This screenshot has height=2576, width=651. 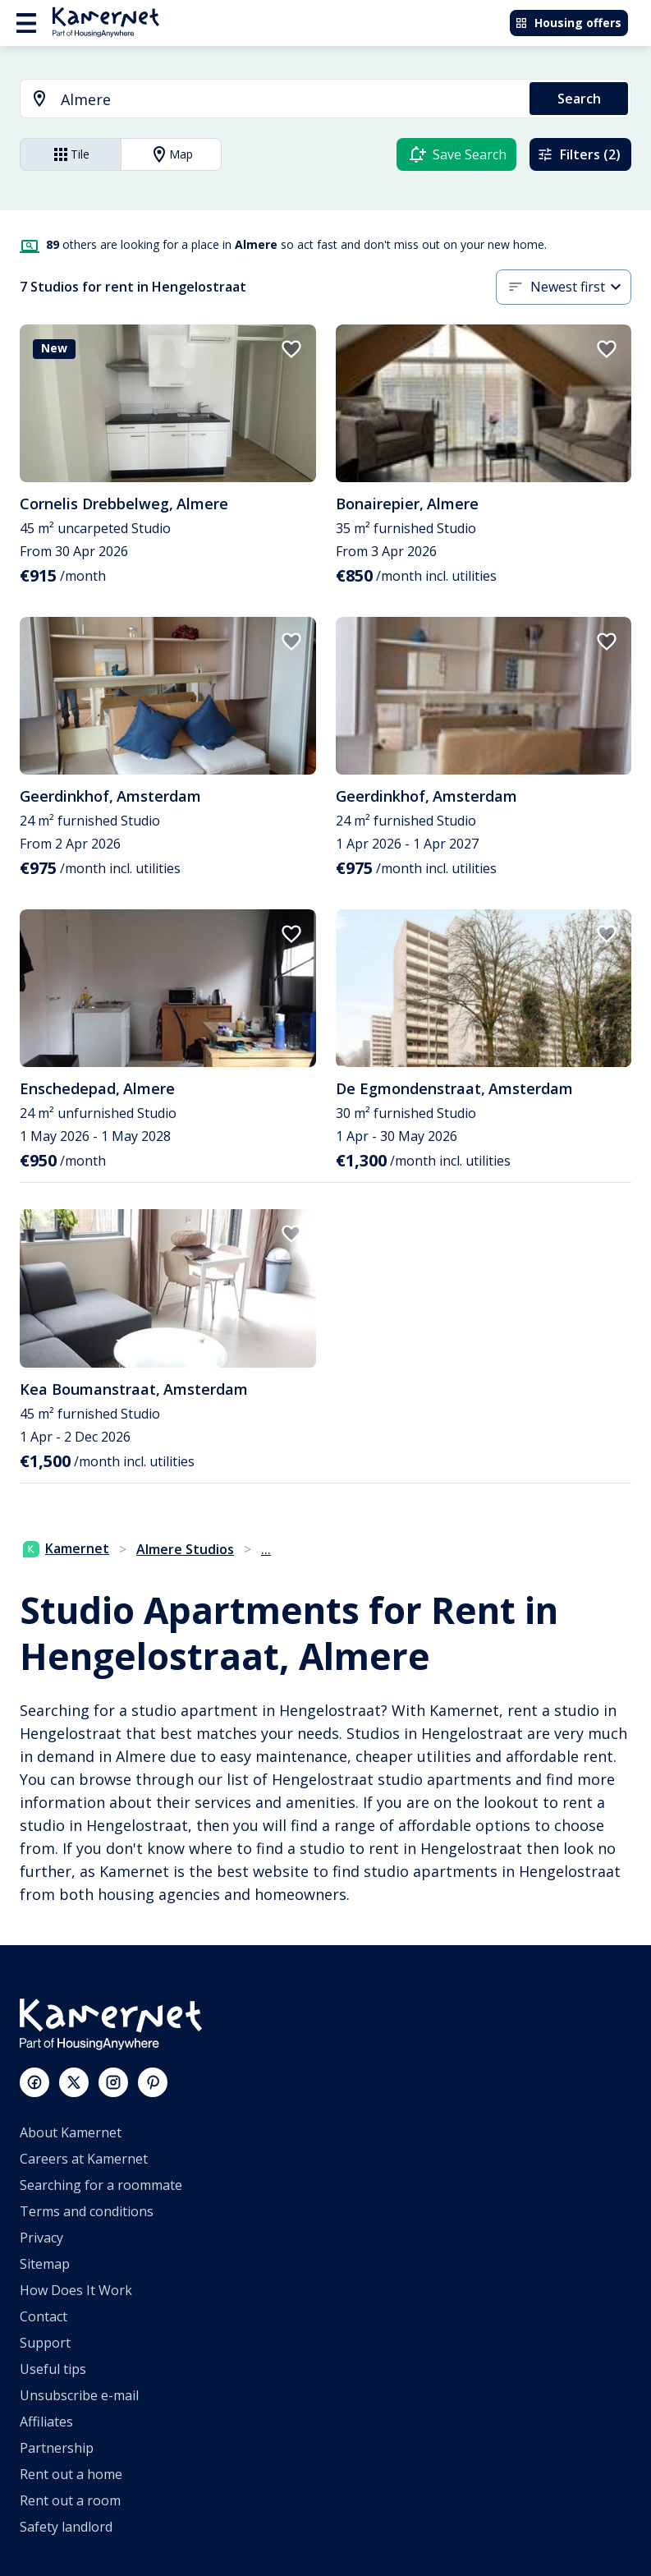 I want to click on About Kamernet, so click(x=70, y=2132).